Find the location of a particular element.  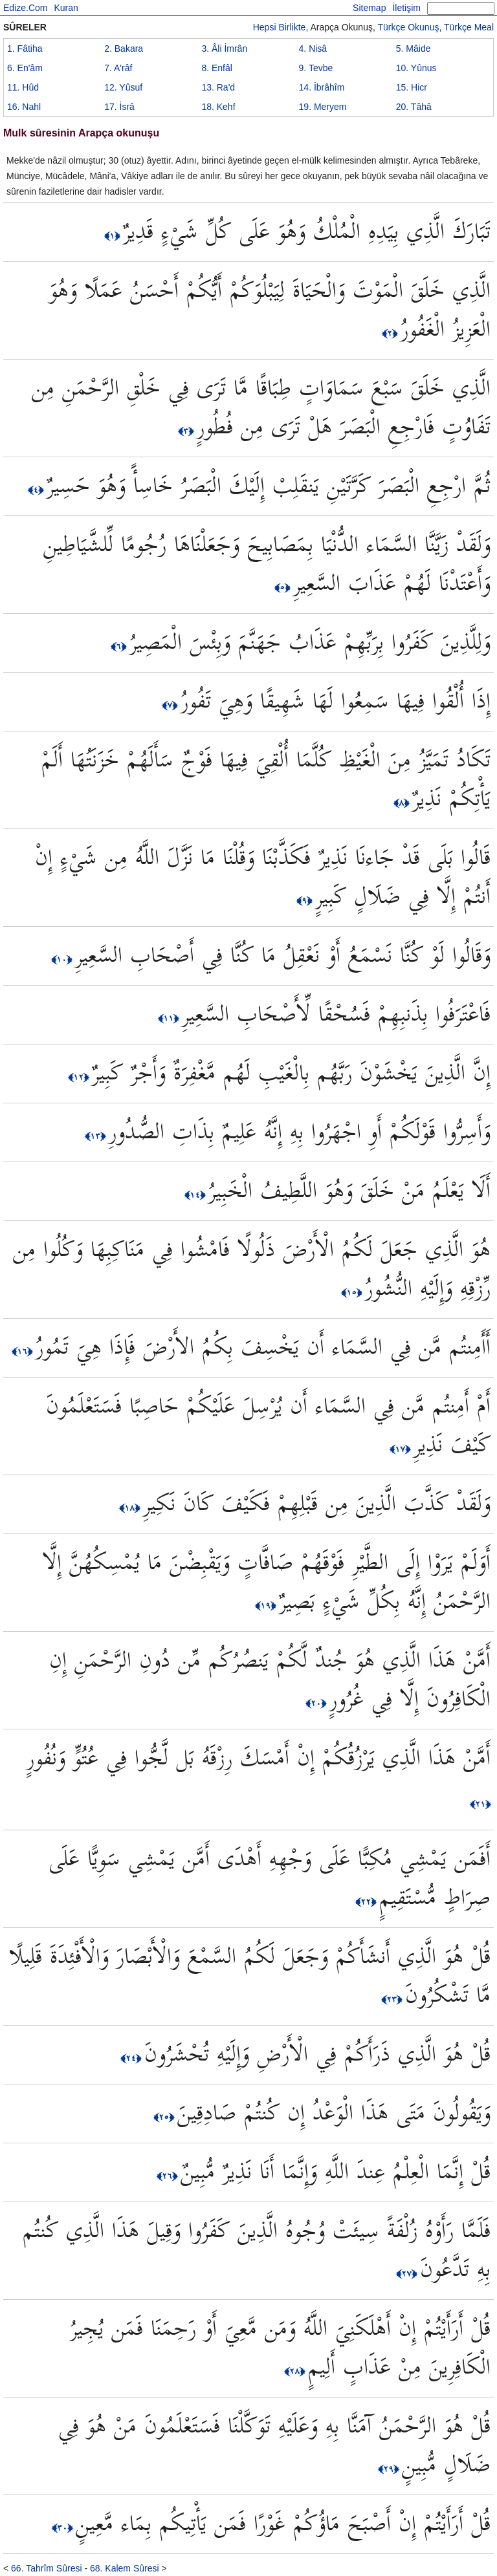

﴿١﴾ is located at coordinates (113, 235).